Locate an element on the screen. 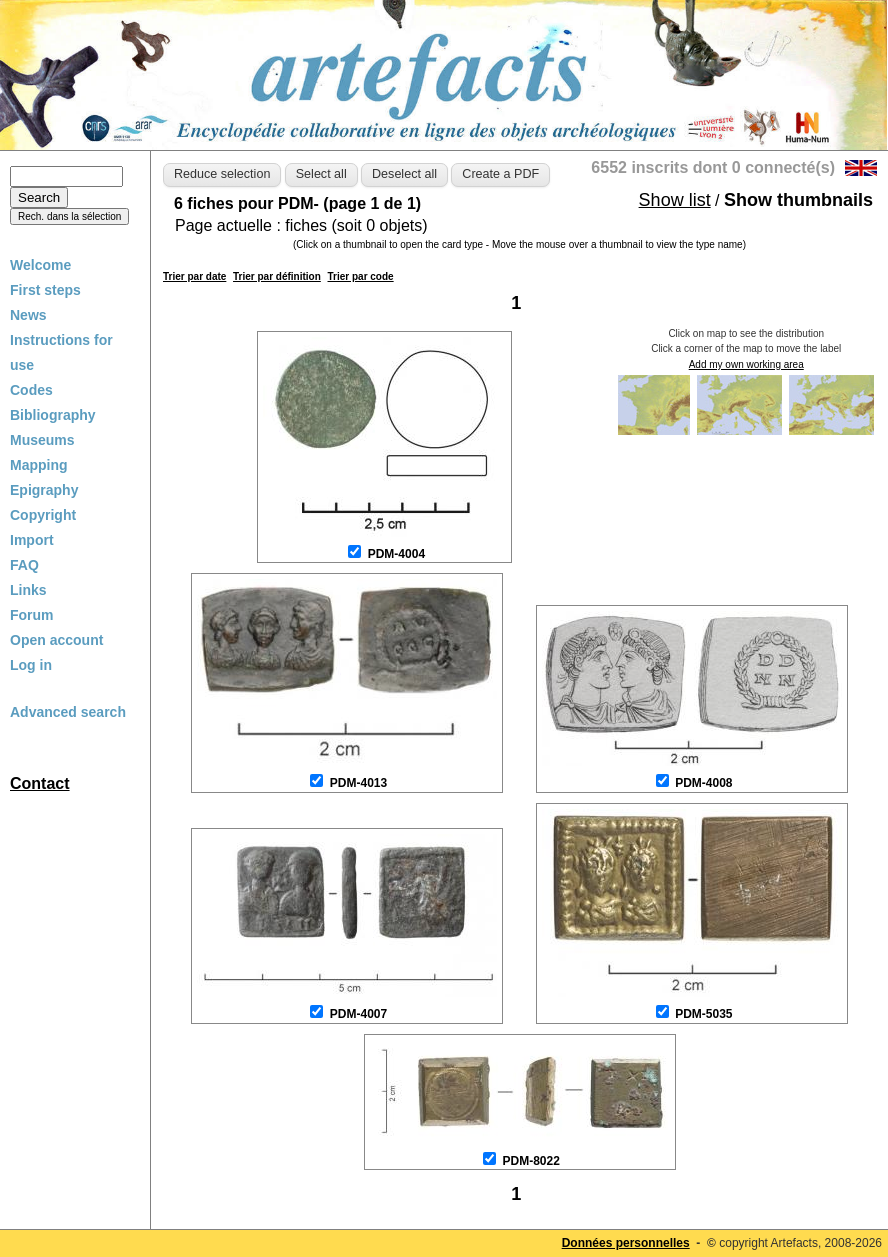  PDM-4004 is located at coordinates (396, 554).